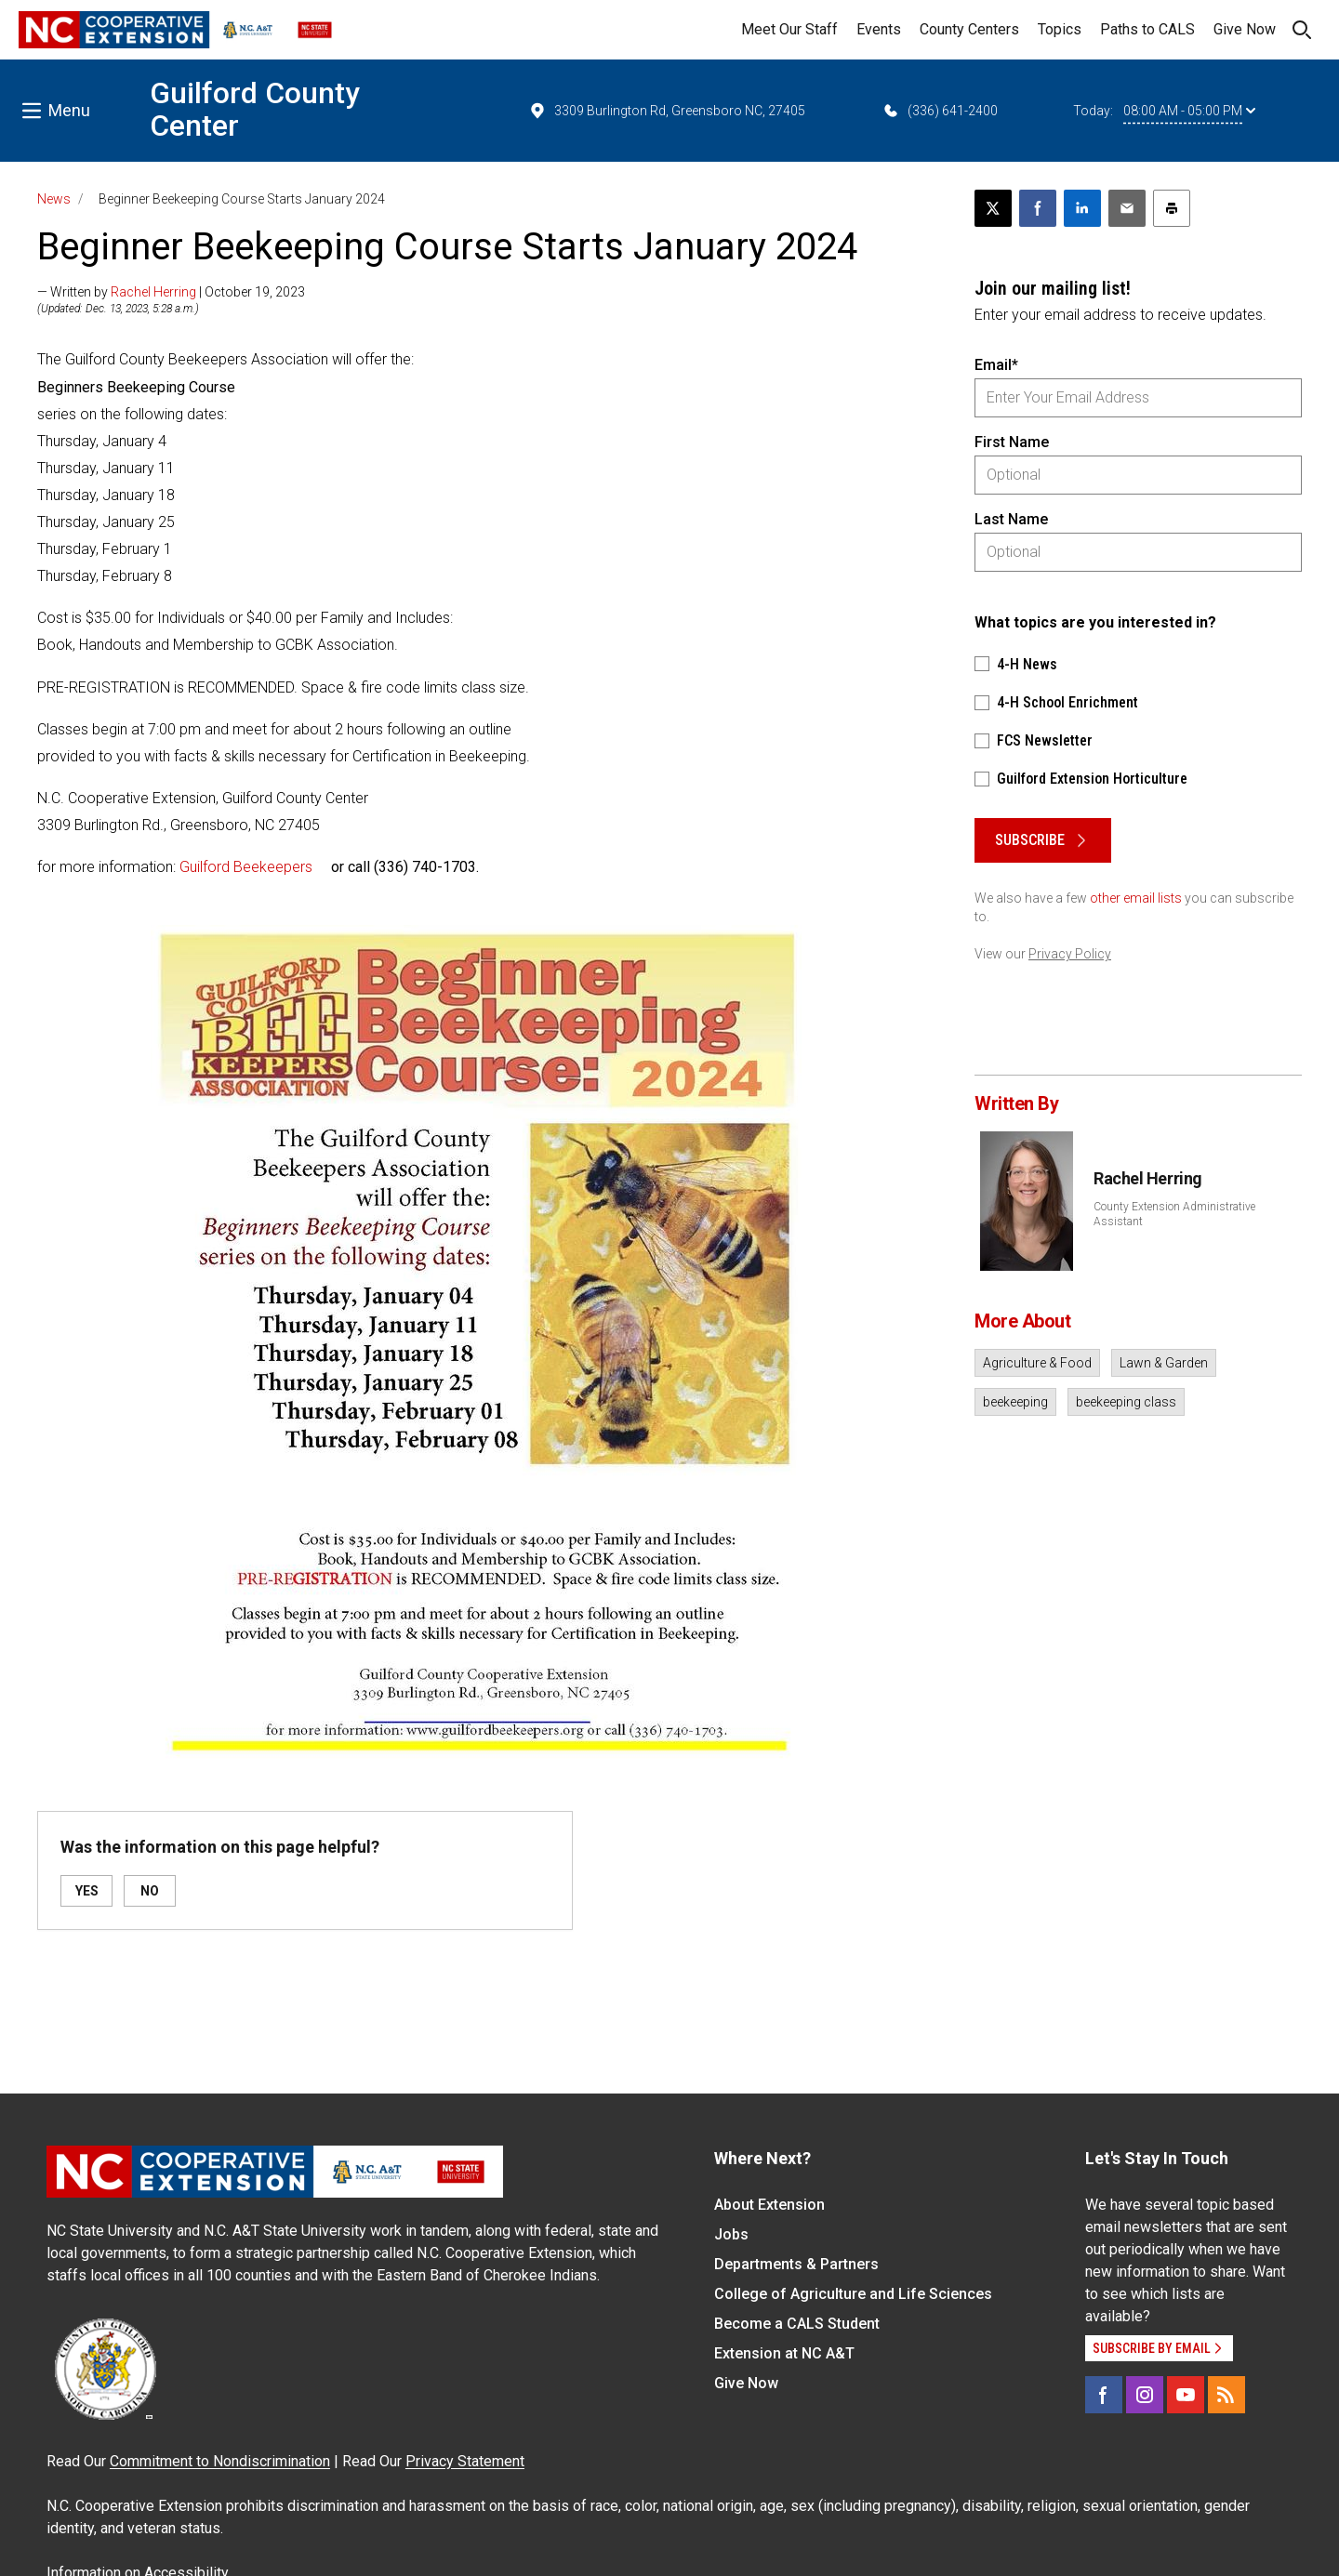  I want to click on Jobs, so click(731, 2234).